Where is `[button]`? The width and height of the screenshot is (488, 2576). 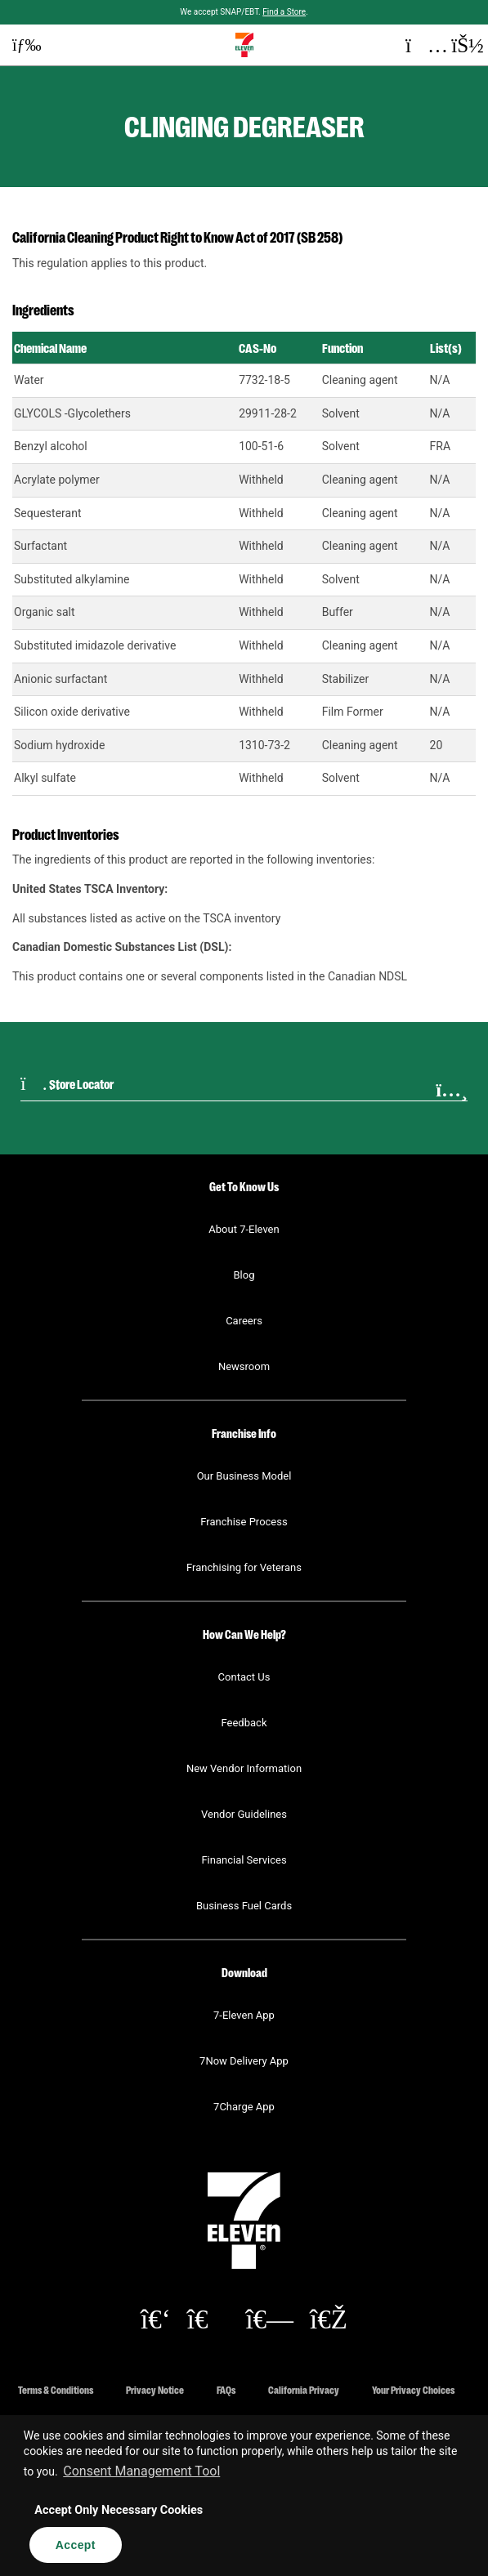 [button] is located at coordinates (20, 45).